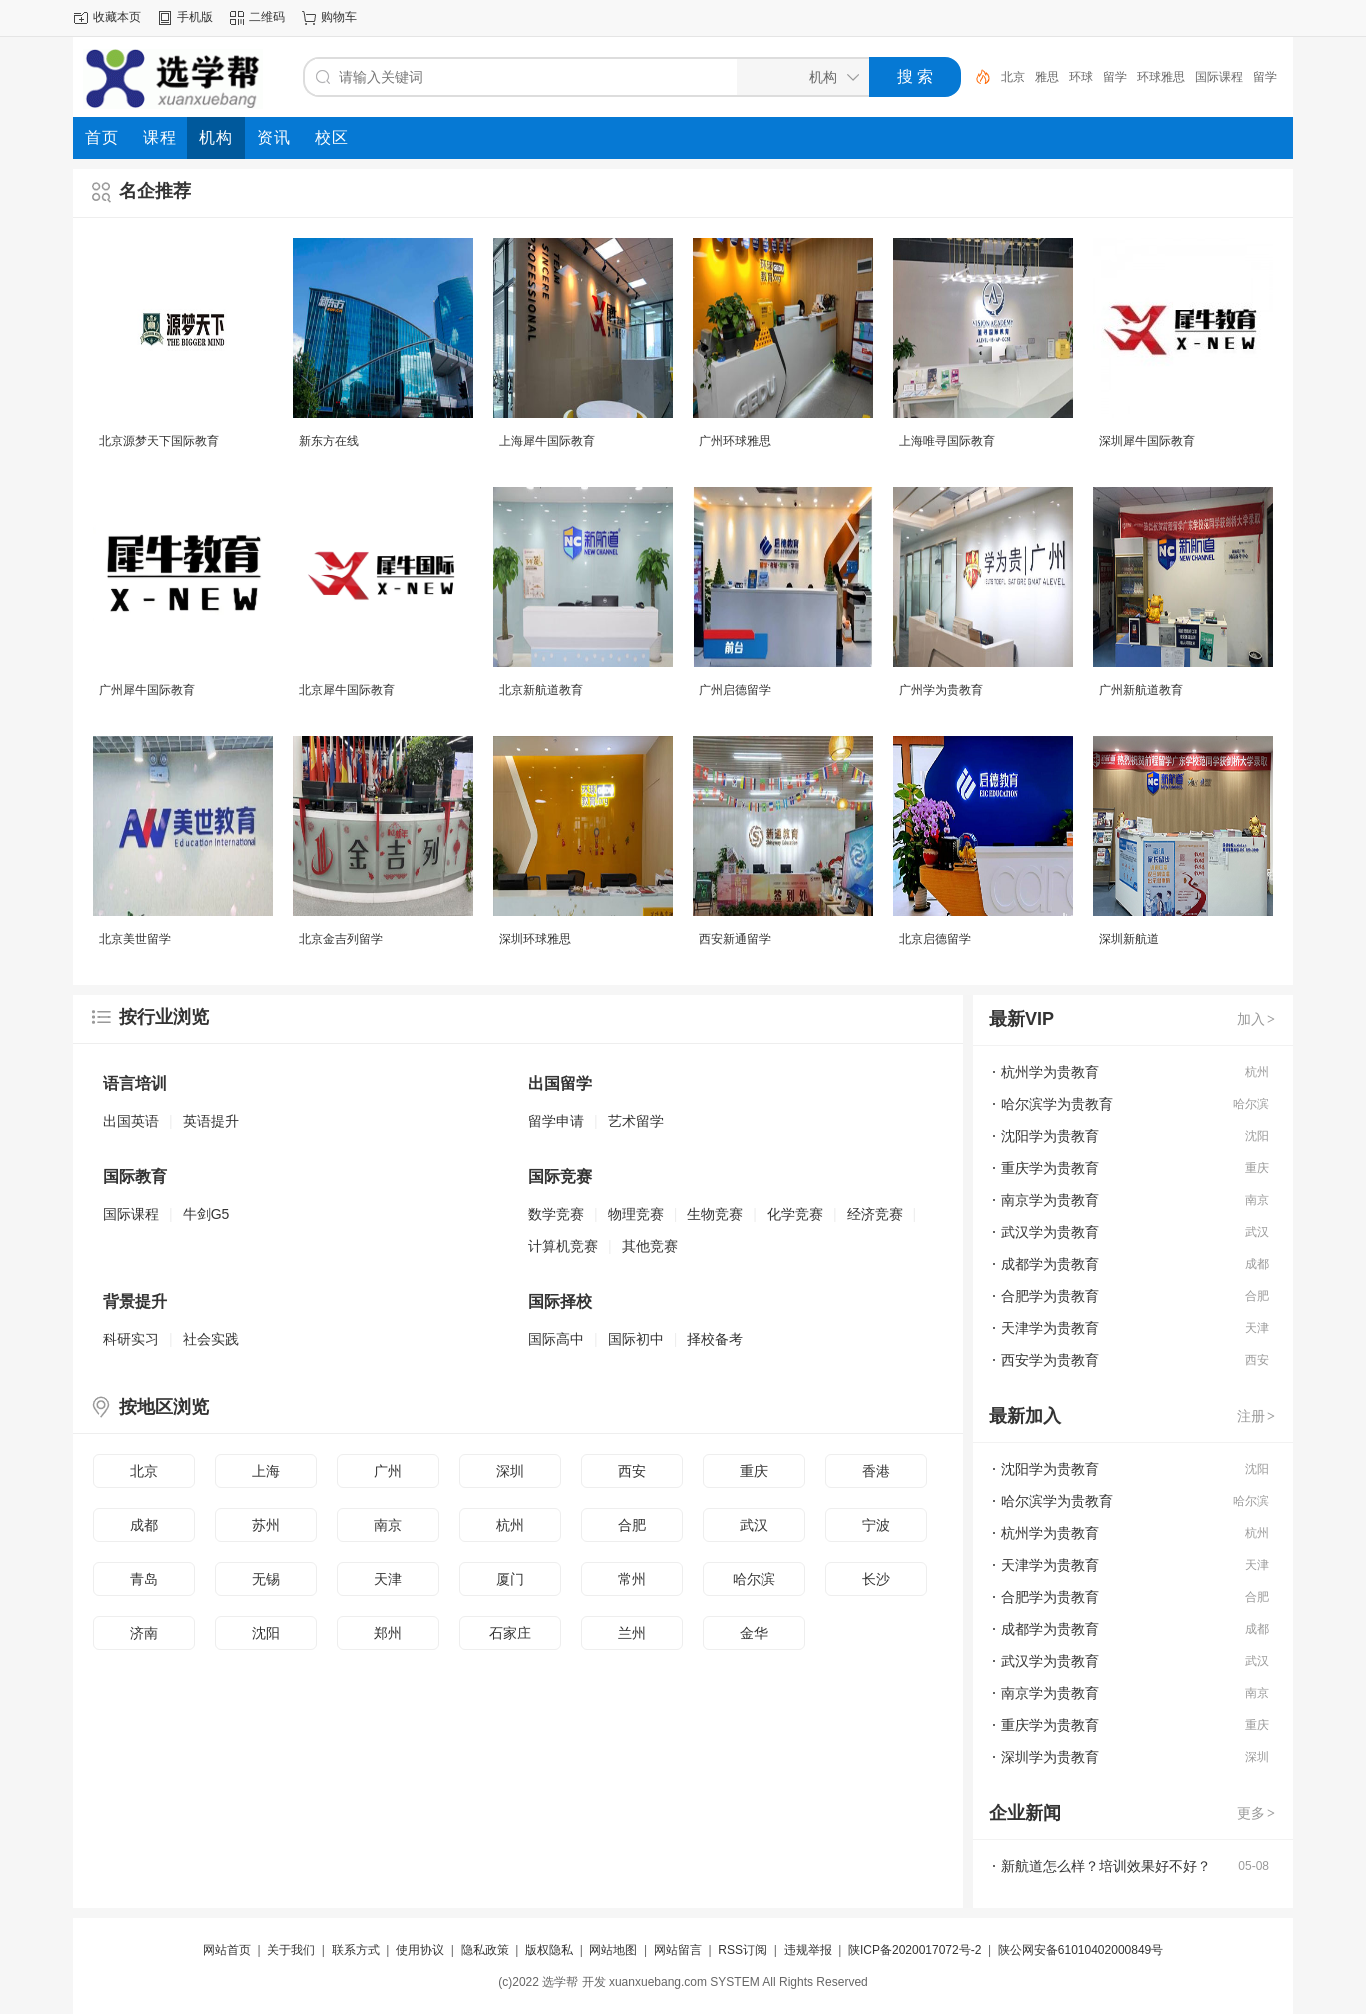 The width and height of the screenshot is (1366, 2014). What do you see at coordinates (754, 1471) in the screenshot?
I see `重庆` at bounding box center [754, 1471].